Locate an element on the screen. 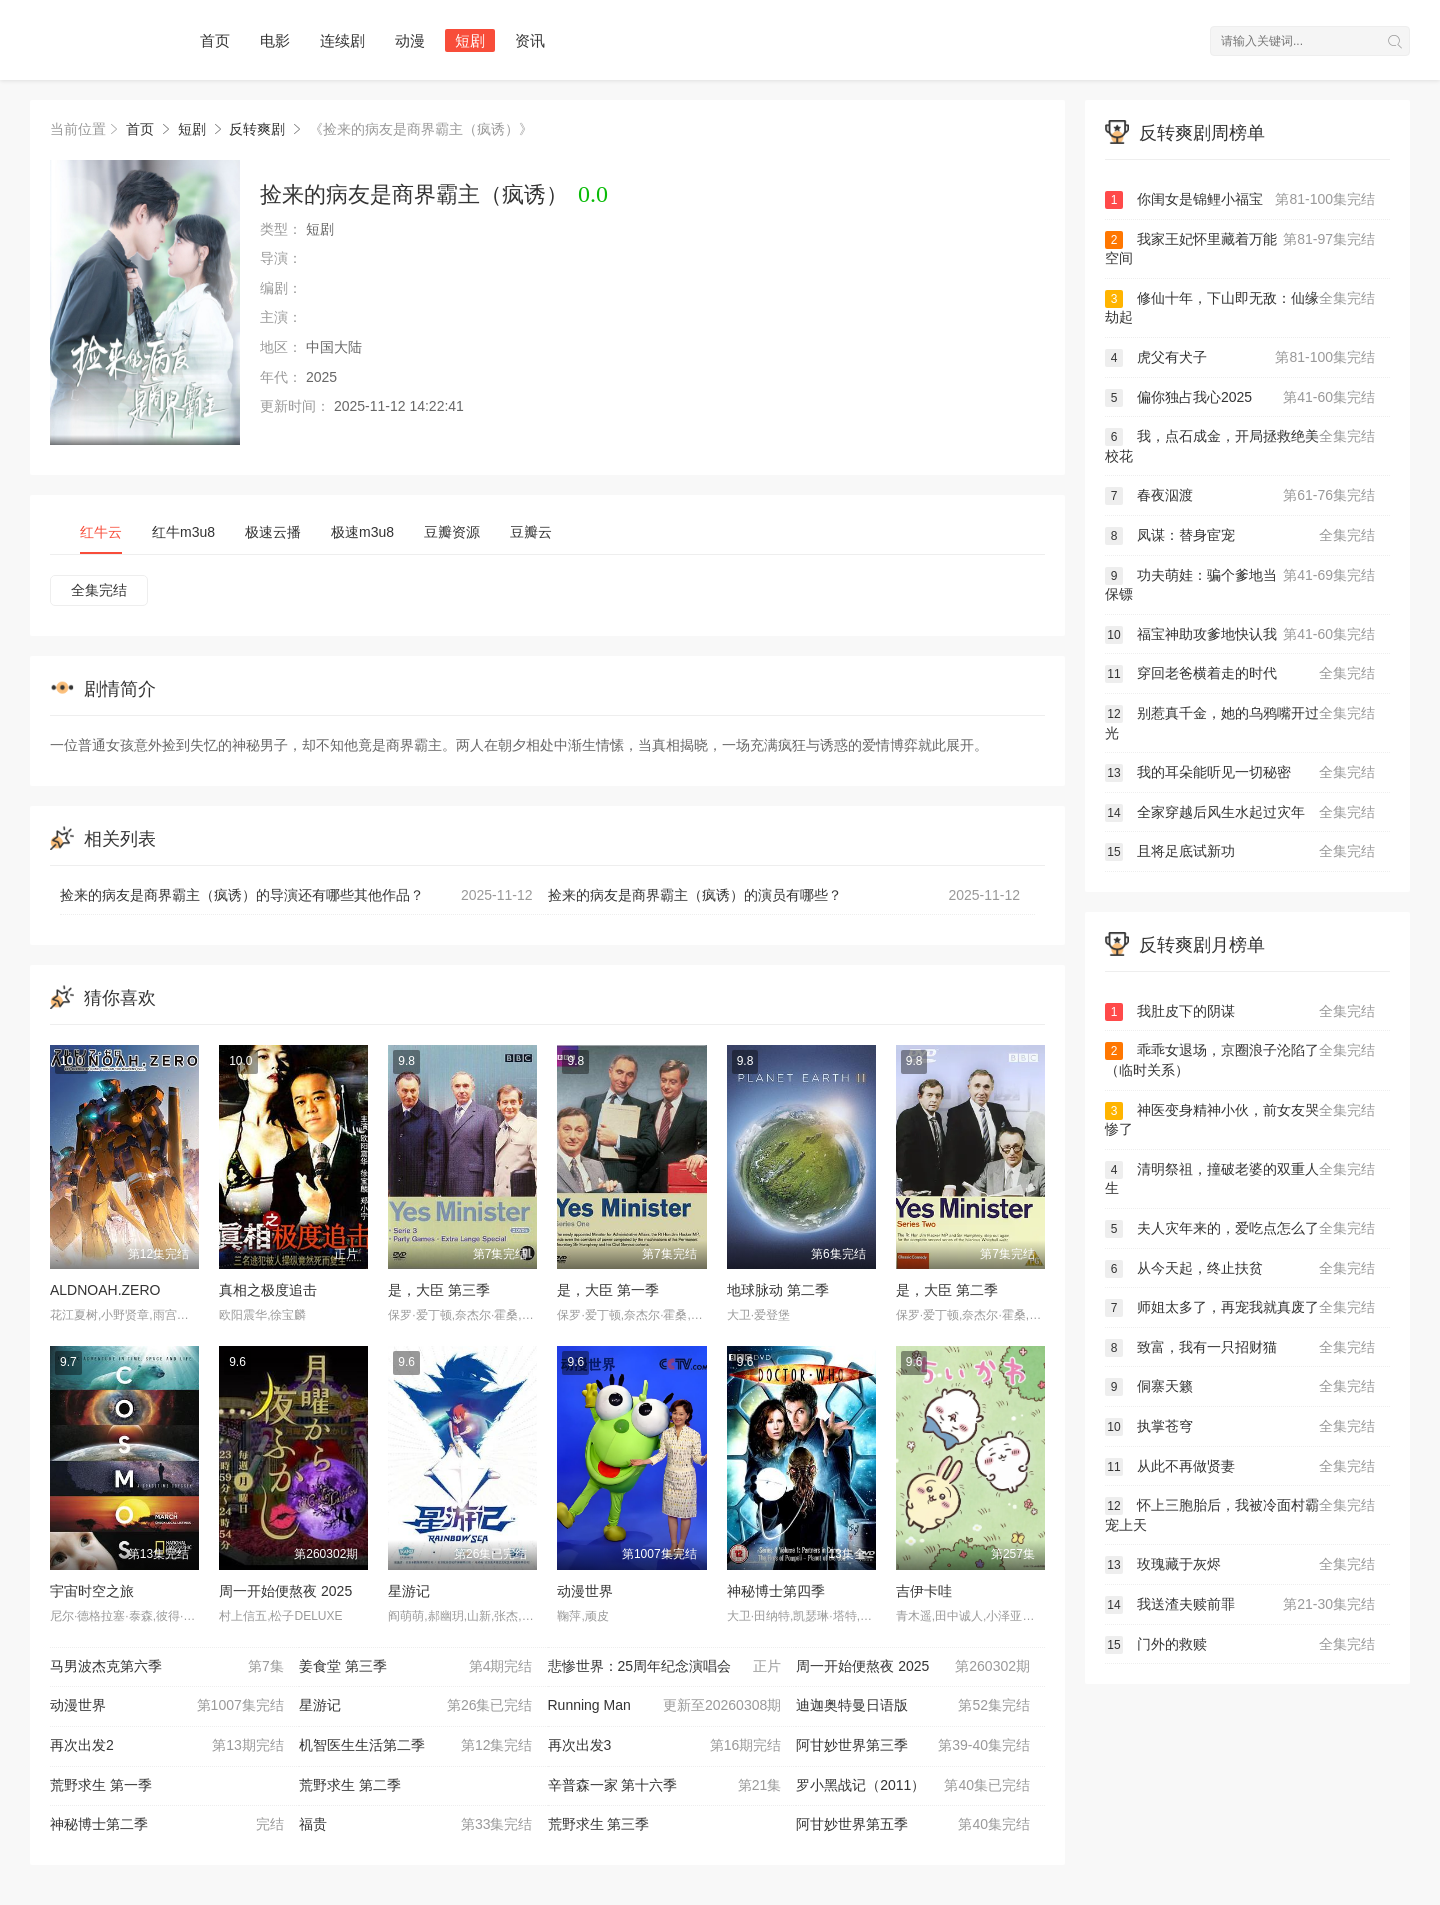 This screenshot has height=1905, width=1440. 福宝神助攻爹地快认我 is located at coordinates (1240, 635).